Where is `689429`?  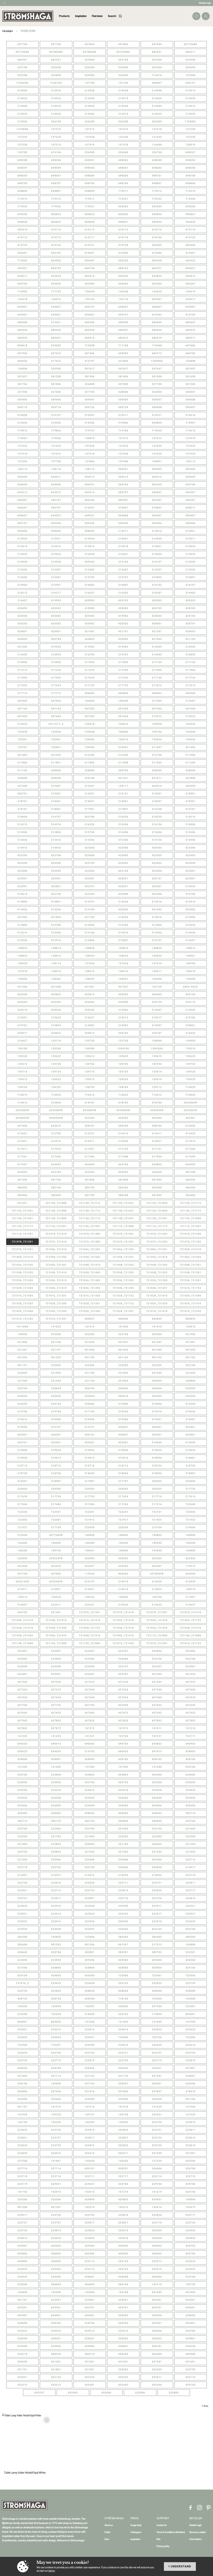 689429 is located at coordinates (22, 338).